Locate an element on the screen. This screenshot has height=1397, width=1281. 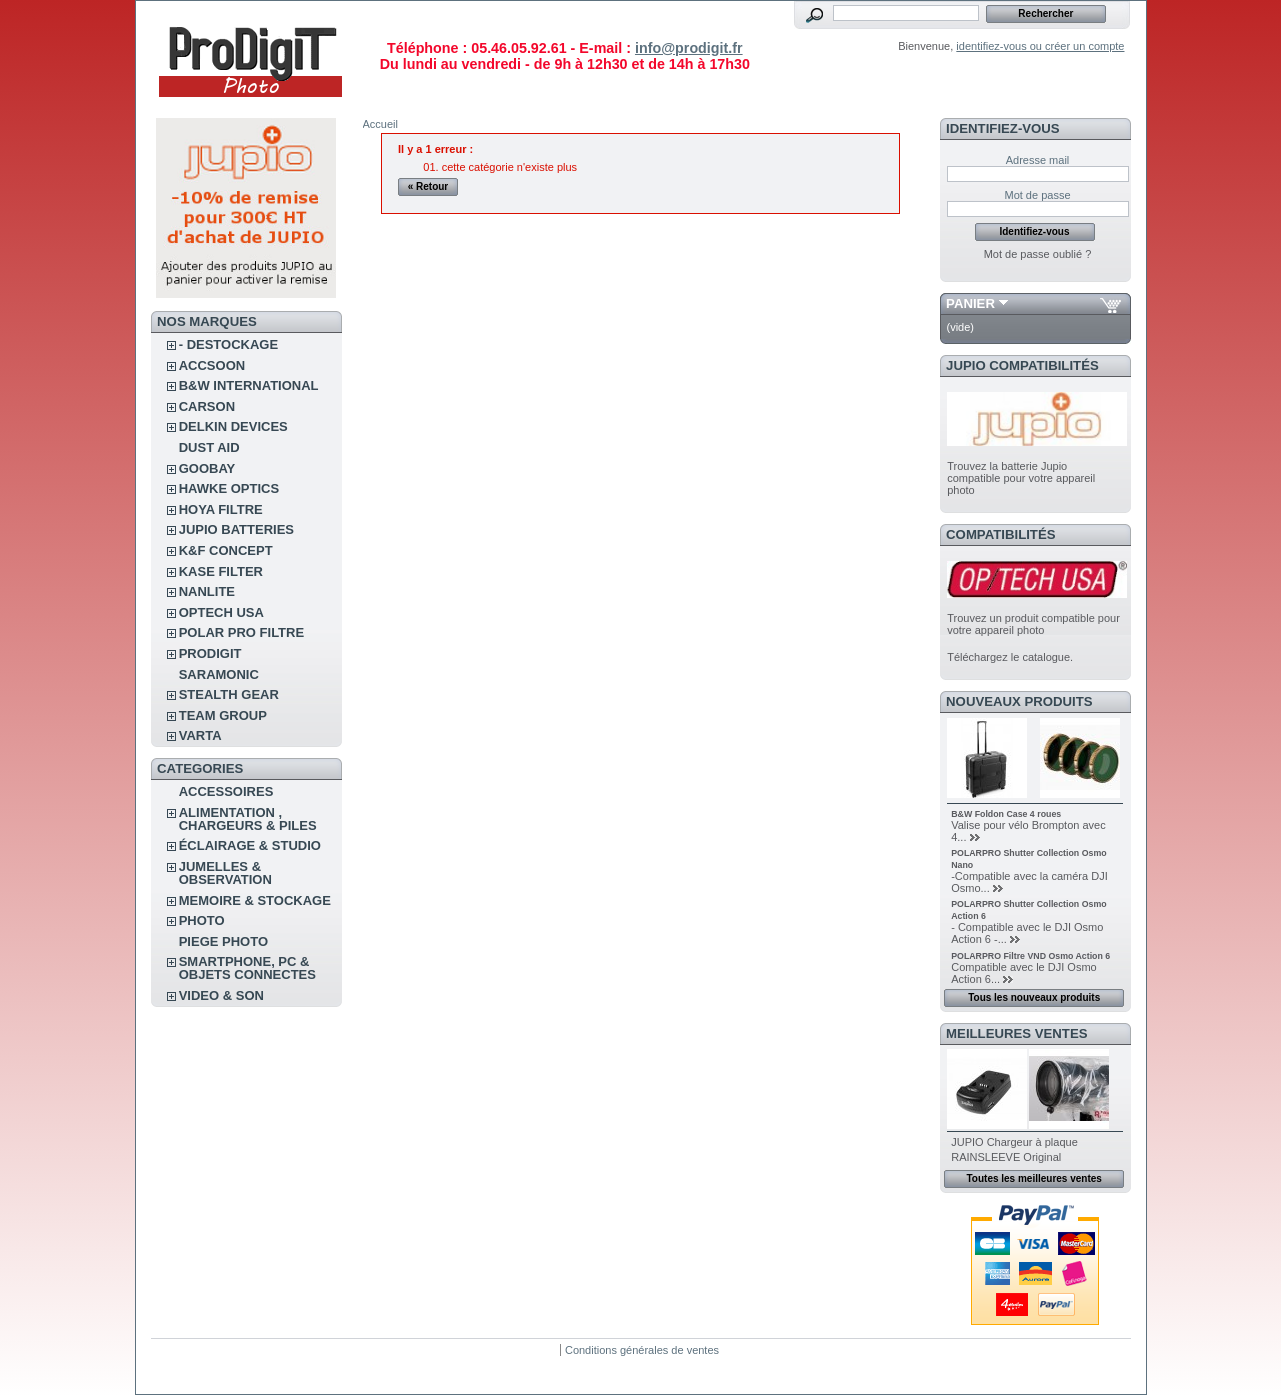
JUPIO BATTERIES is located at coordinates (236, 529).